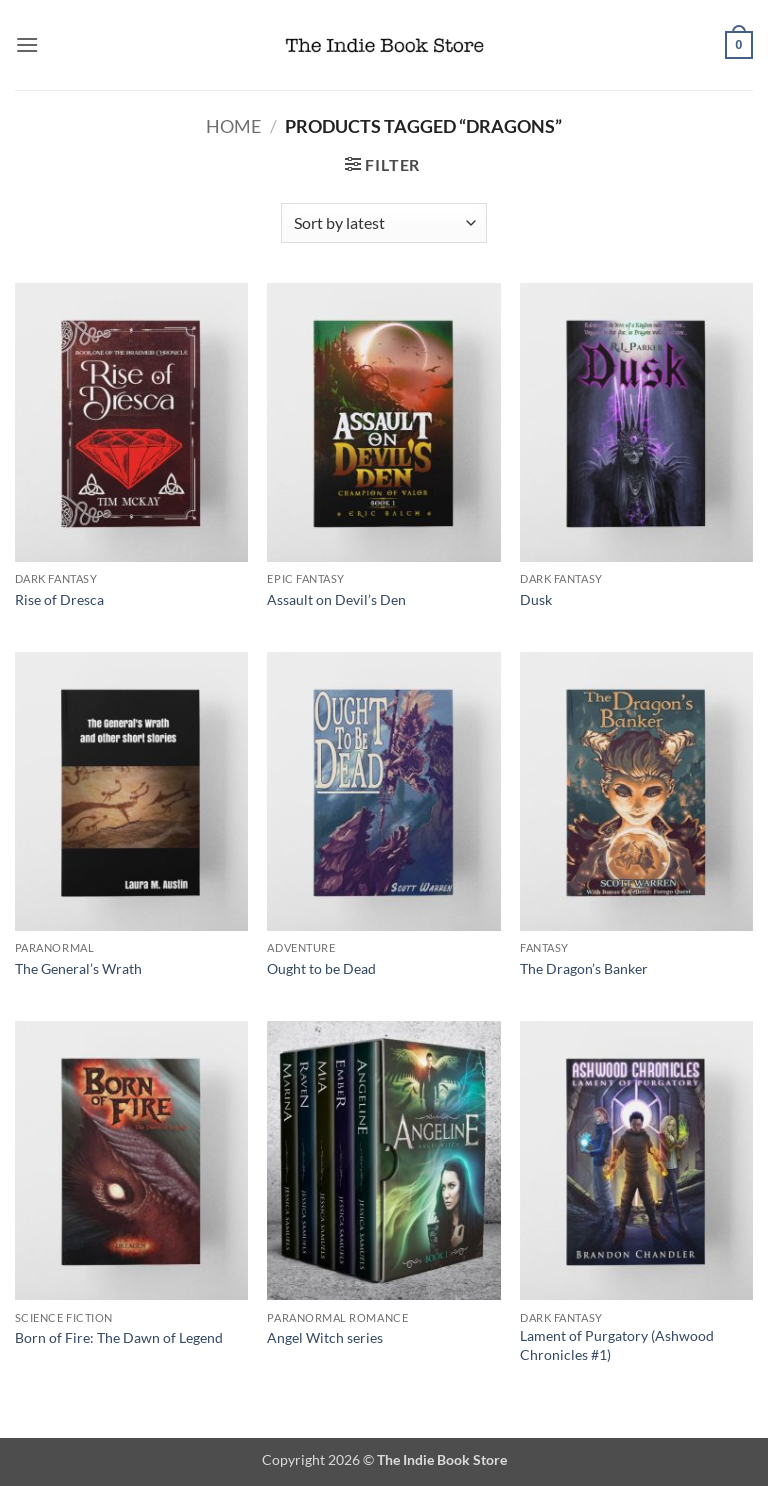 Image resolution: width=768 pixels, height=1486 pixels. What do you see at coordinates (27, 44) in the screenshot?
I see `[button]` at bounding box center [27, 44].